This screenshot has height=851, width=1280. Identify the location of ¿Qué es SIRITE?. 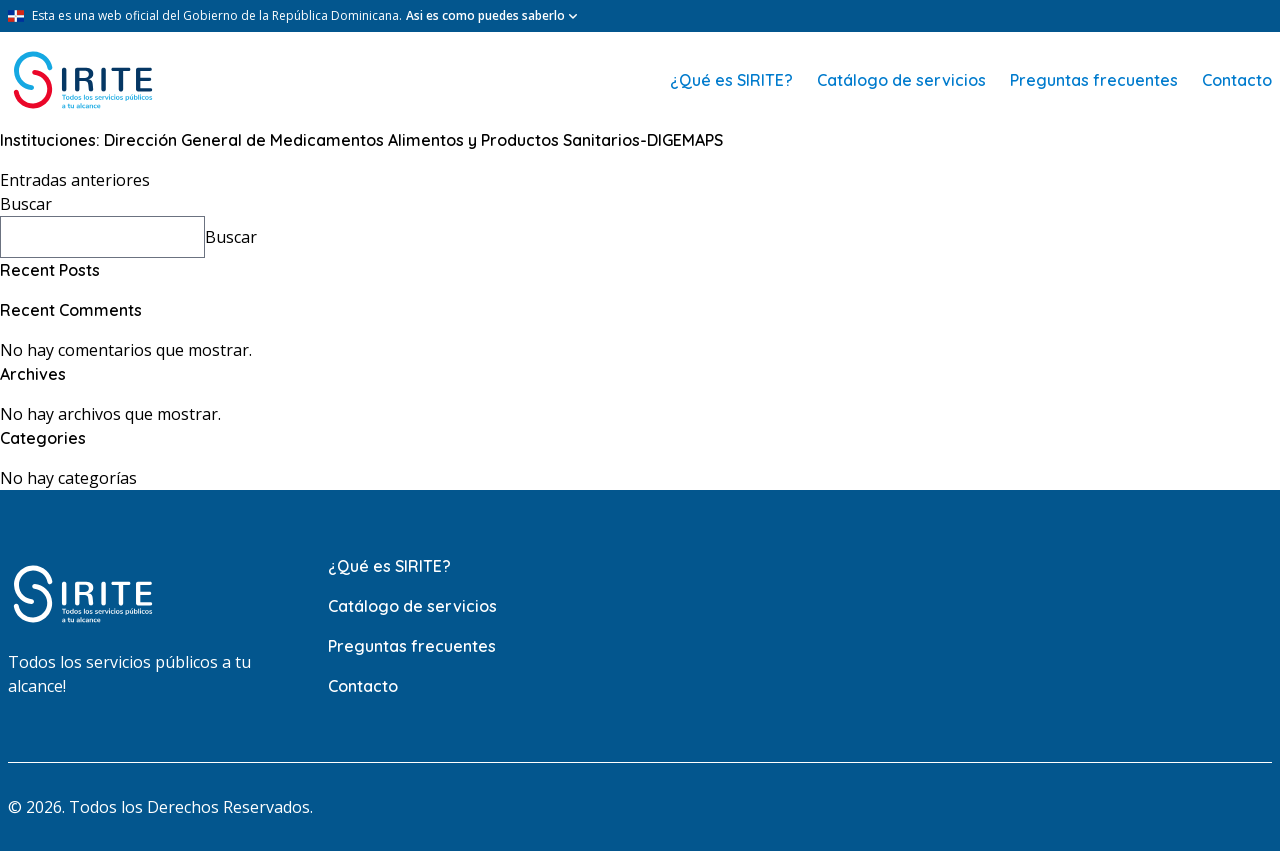
(731, 80).